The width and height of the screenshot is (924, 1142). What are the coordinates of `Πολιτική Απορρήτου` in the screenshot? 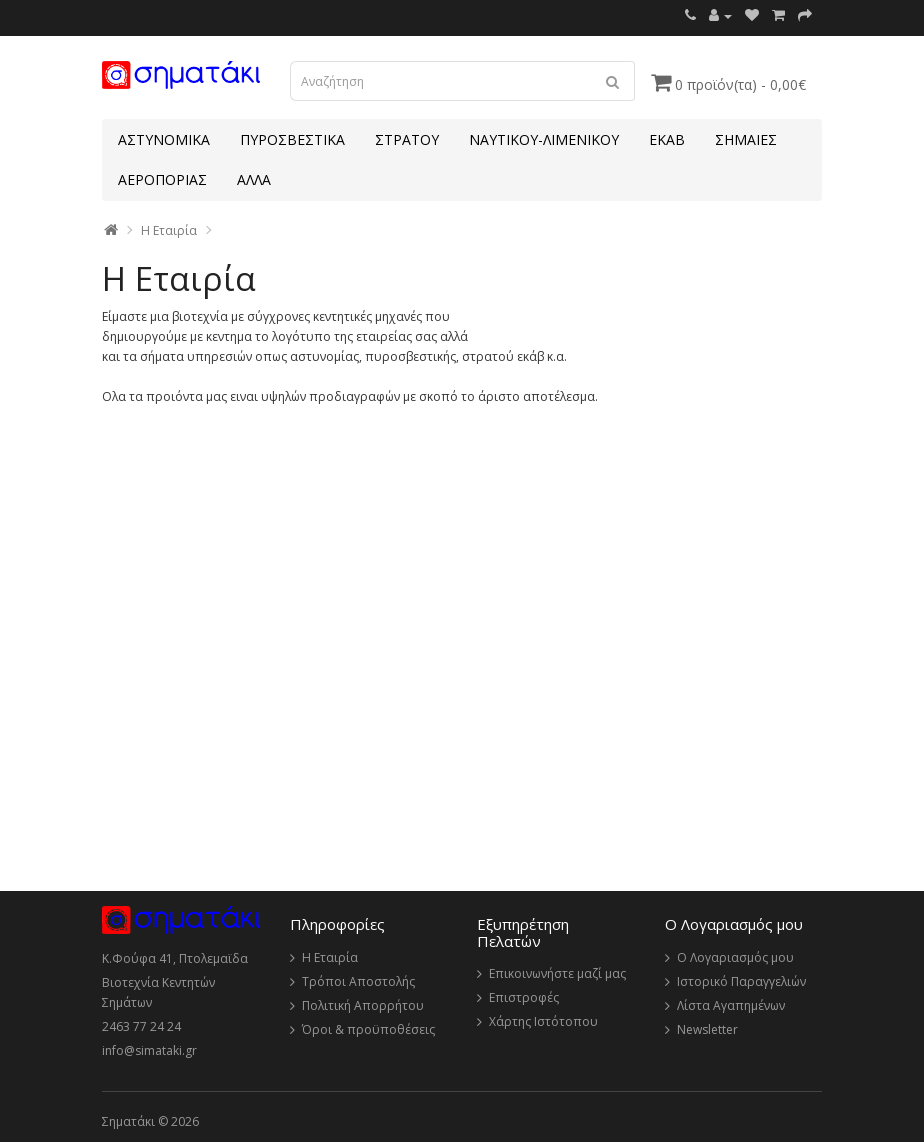 It's located at (363, 1005).